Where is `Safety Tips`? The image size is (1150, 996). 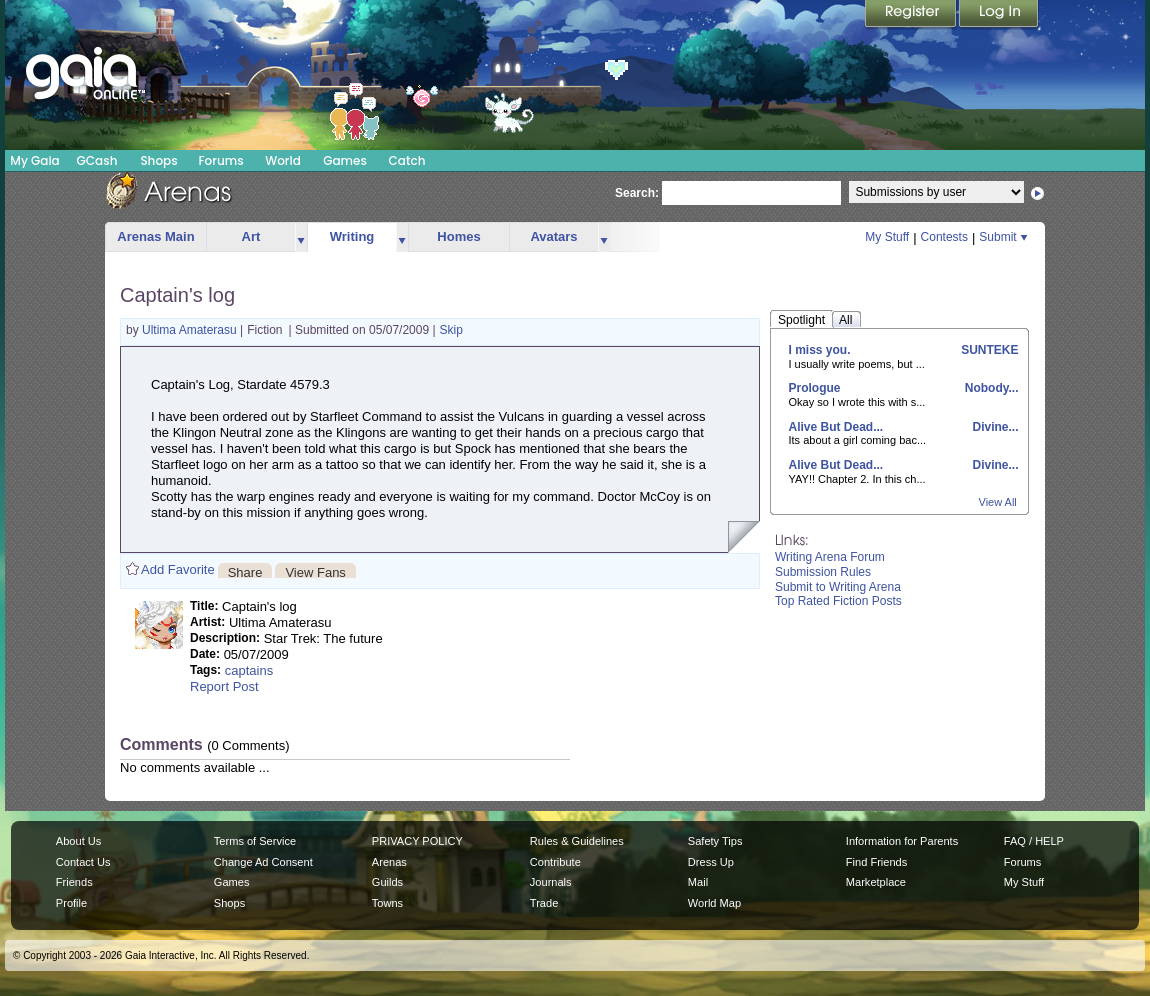 Safety Tips is located at coordinates (715, 841).